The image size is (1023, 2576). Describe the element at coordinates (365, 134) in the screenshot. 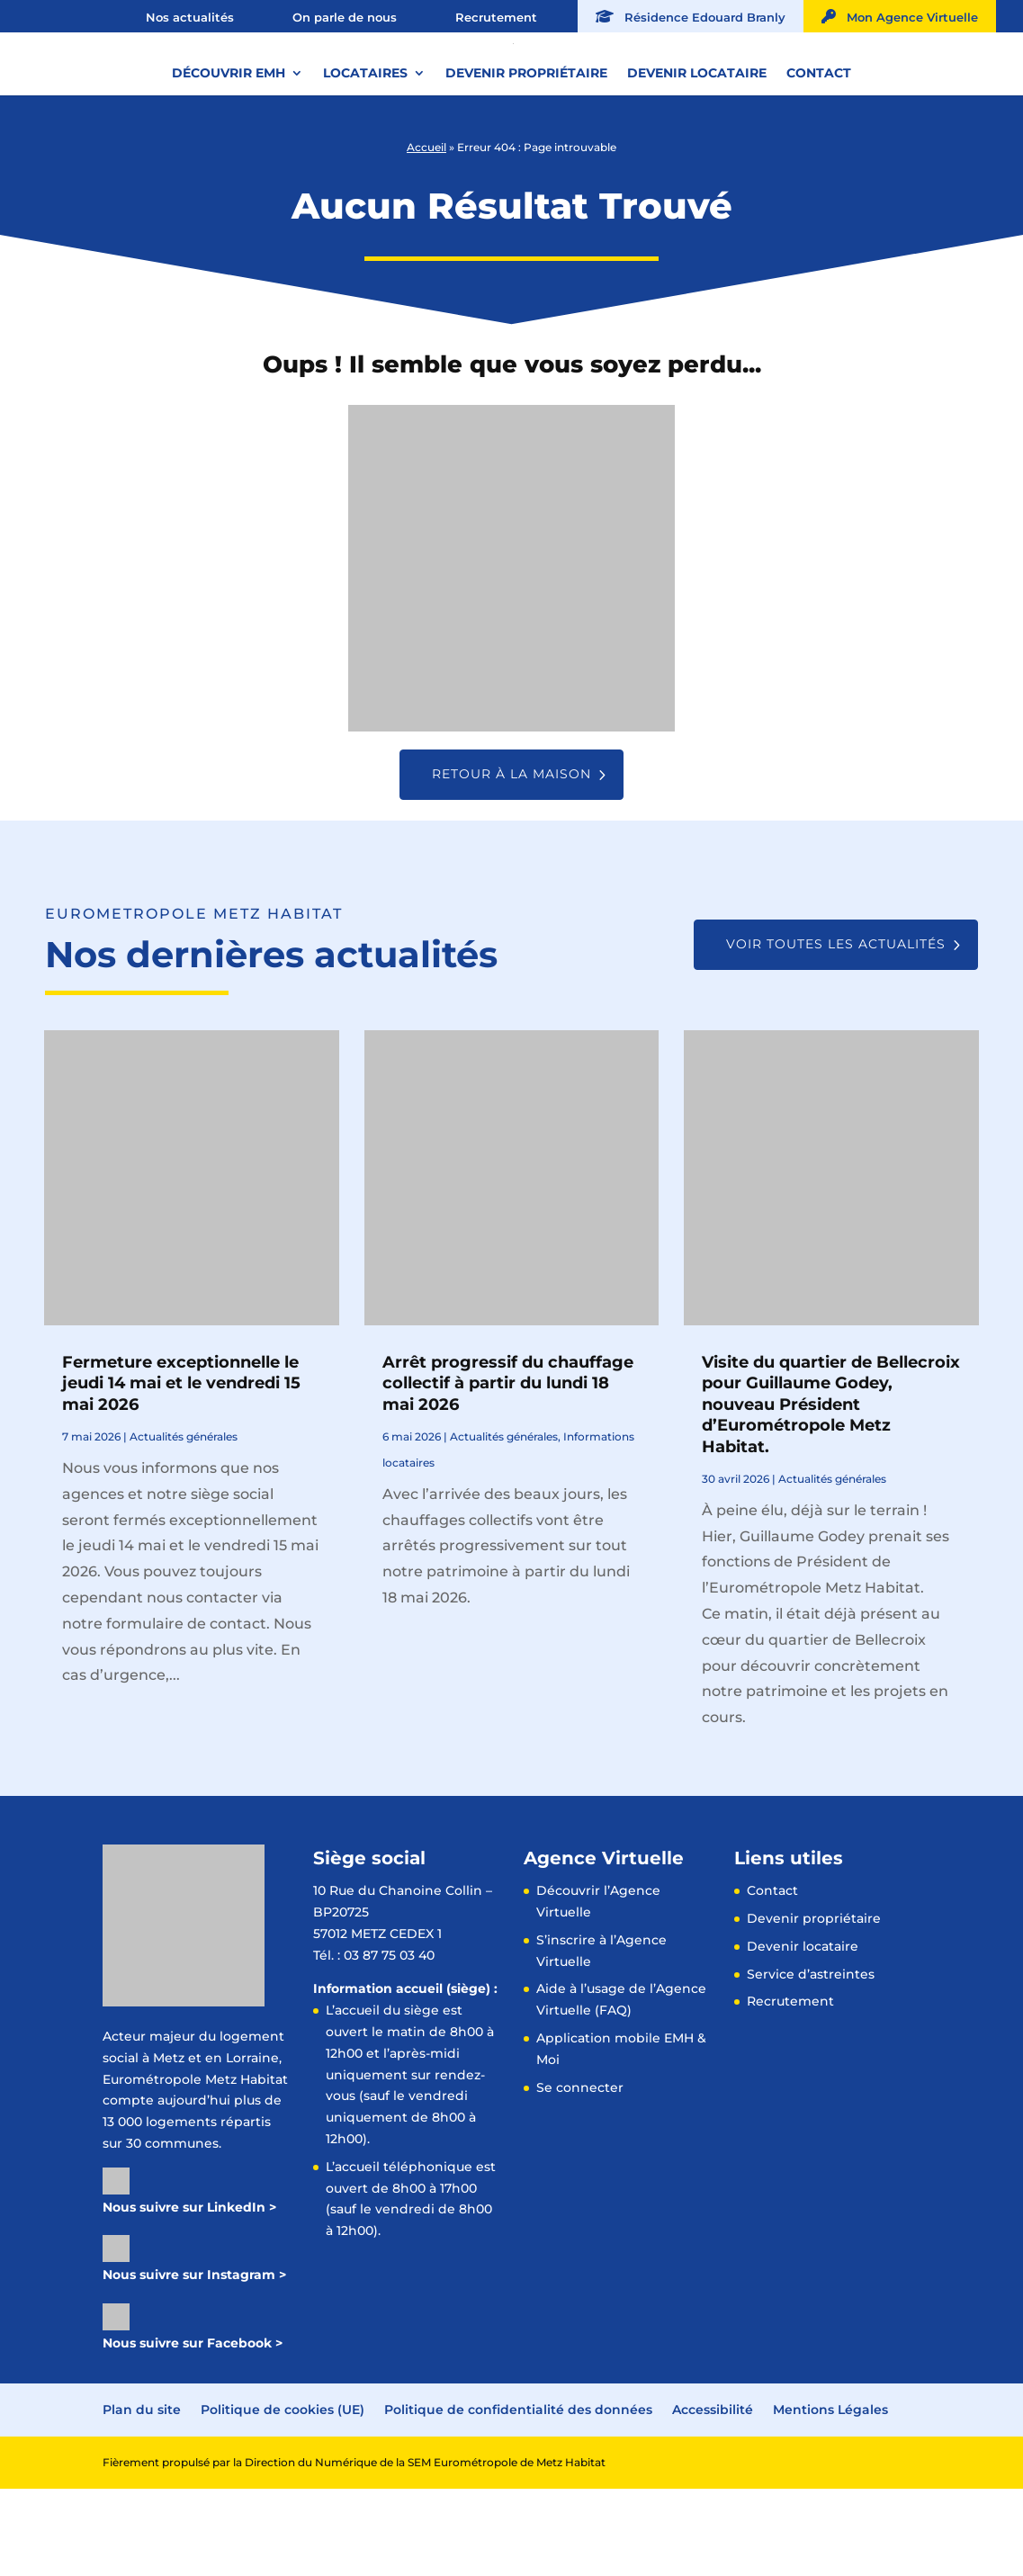

I see `Locataires` at that location.